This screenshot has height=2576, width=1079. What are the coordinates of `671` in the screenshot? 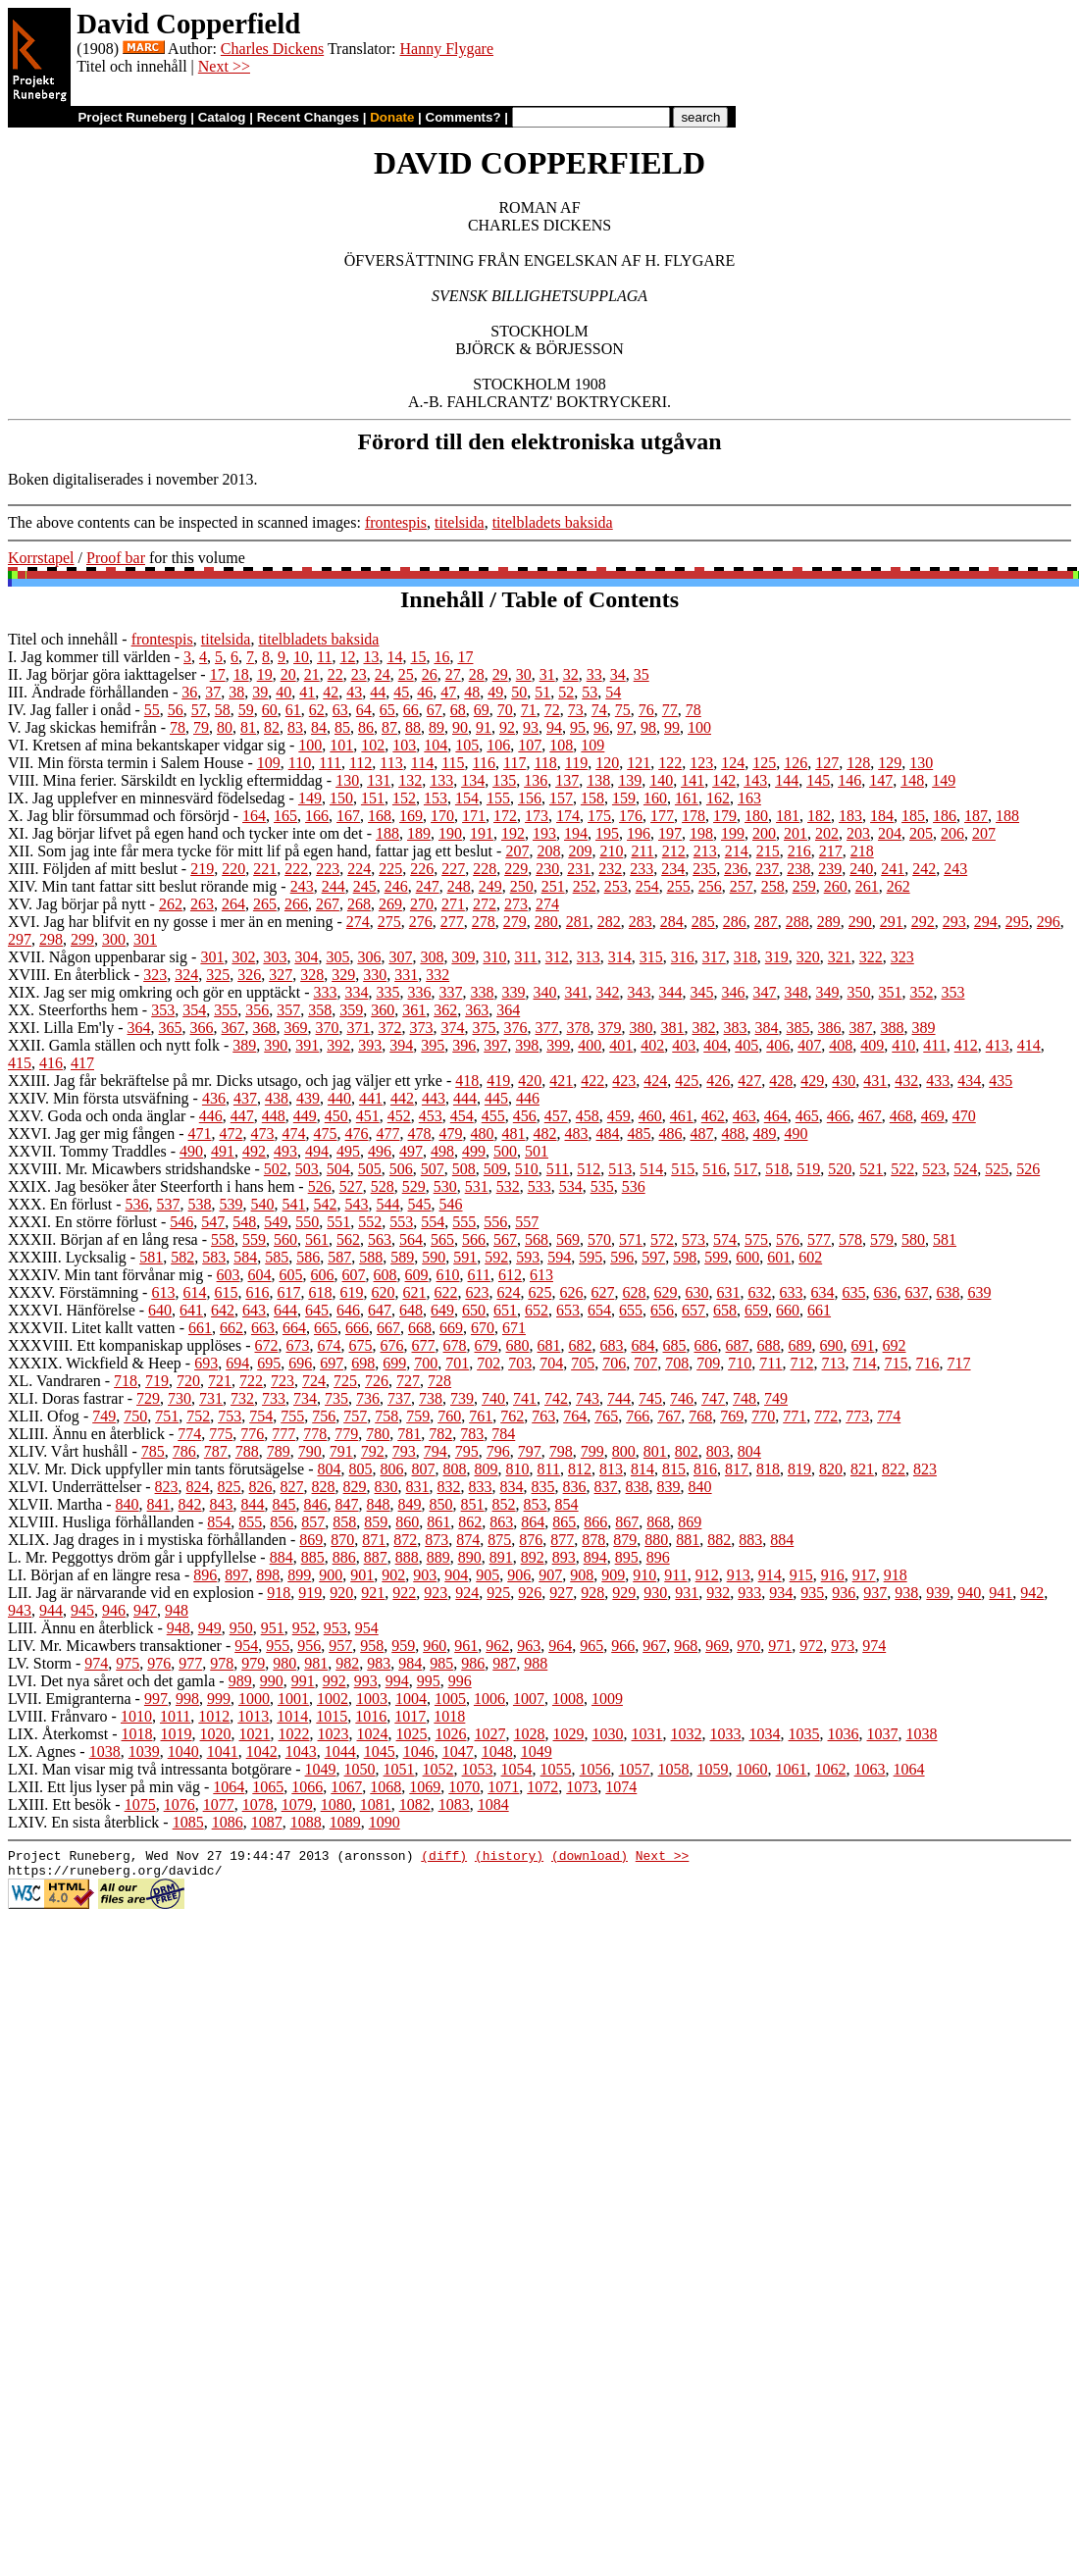 It's located at (514, 1327).